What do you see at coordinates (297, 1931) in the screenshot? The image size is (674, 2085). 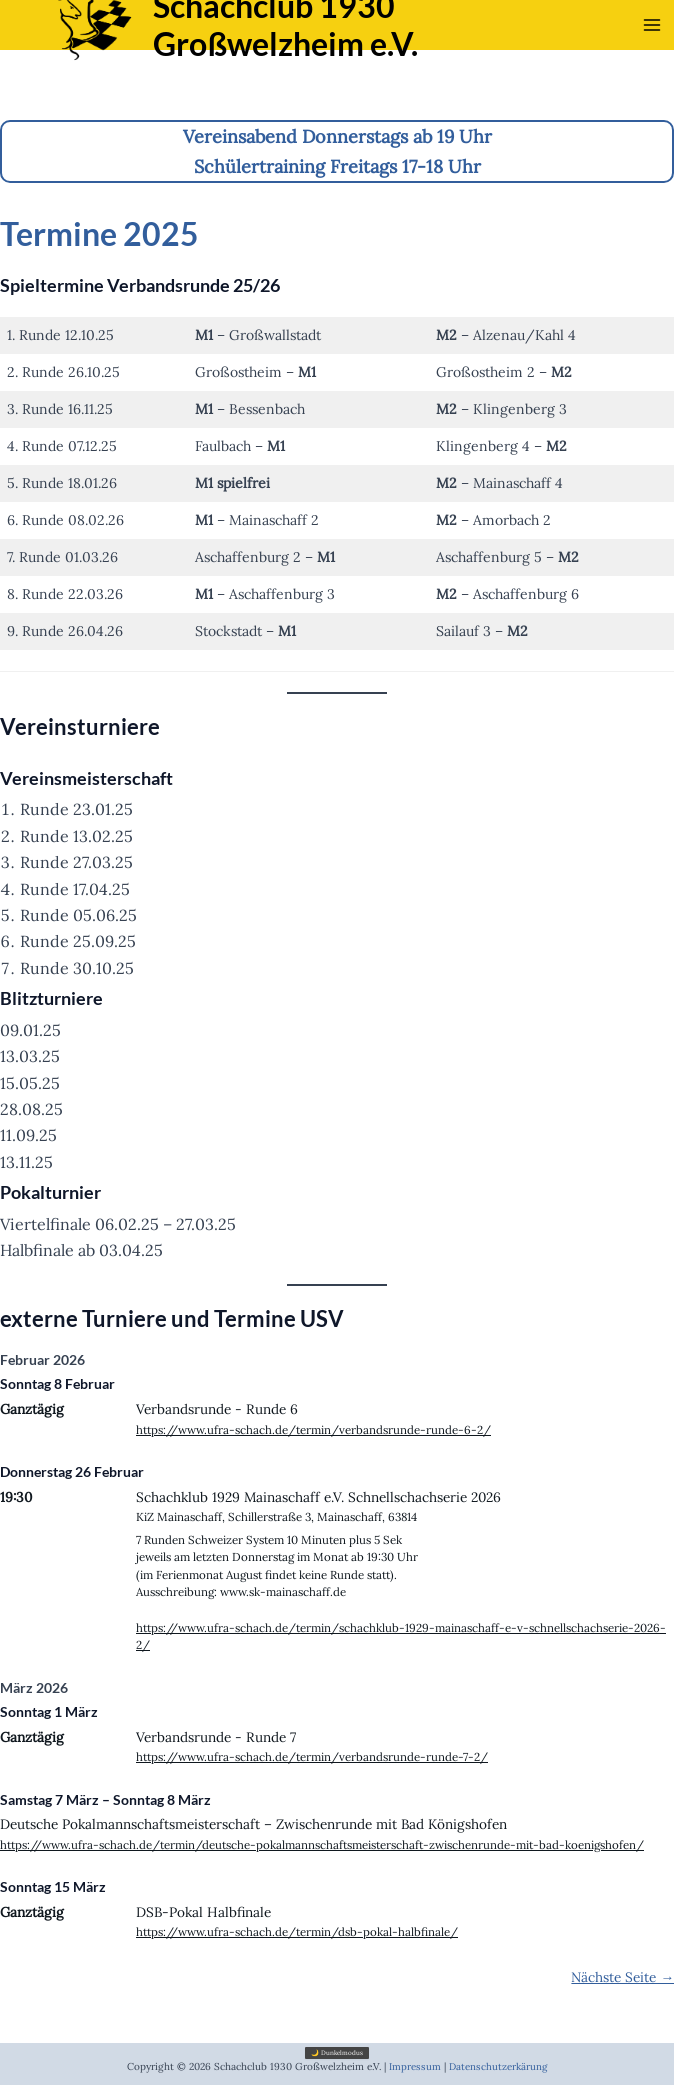 I see `https://www.ufra-schach.de/termin/dsb-pokal-halbfinale/` at bounding box center [297, 1931].